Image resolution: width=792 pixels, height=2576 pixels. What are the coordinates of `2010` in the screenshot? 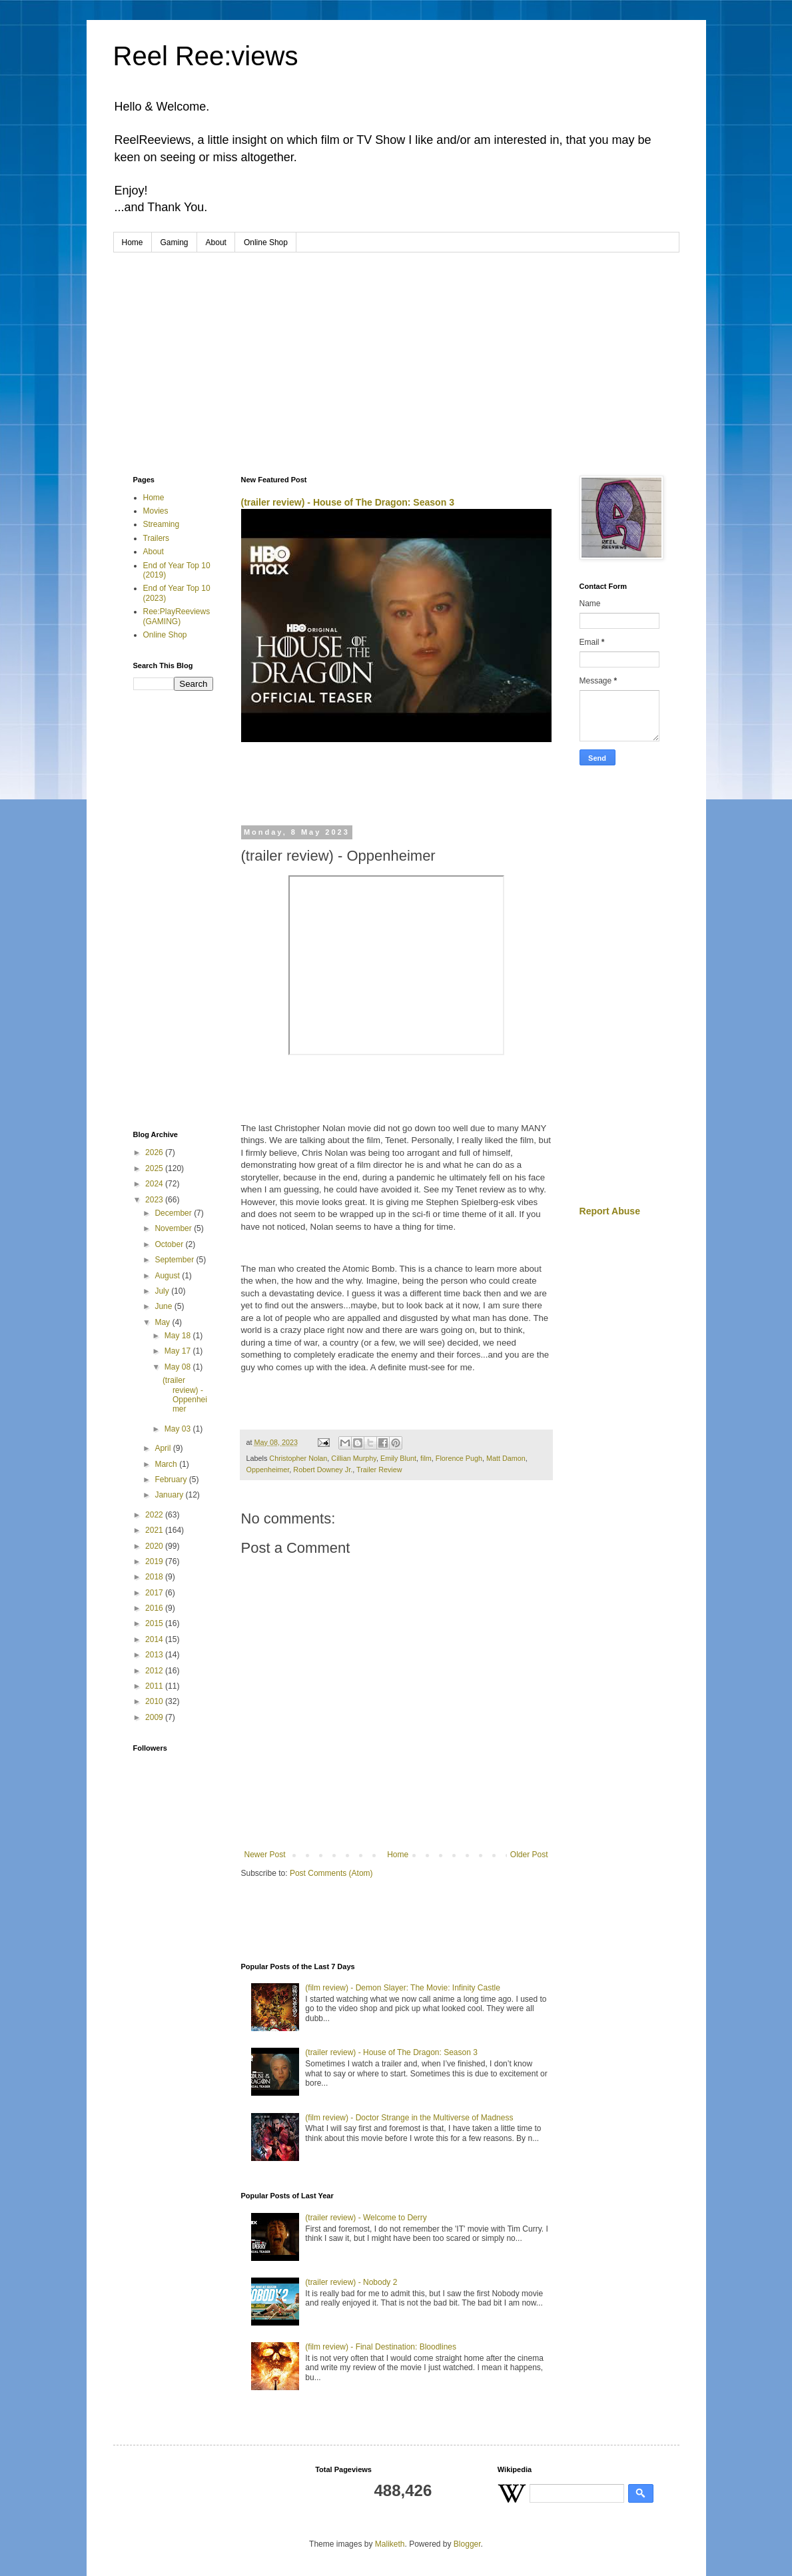 It's located at (155, 1701).